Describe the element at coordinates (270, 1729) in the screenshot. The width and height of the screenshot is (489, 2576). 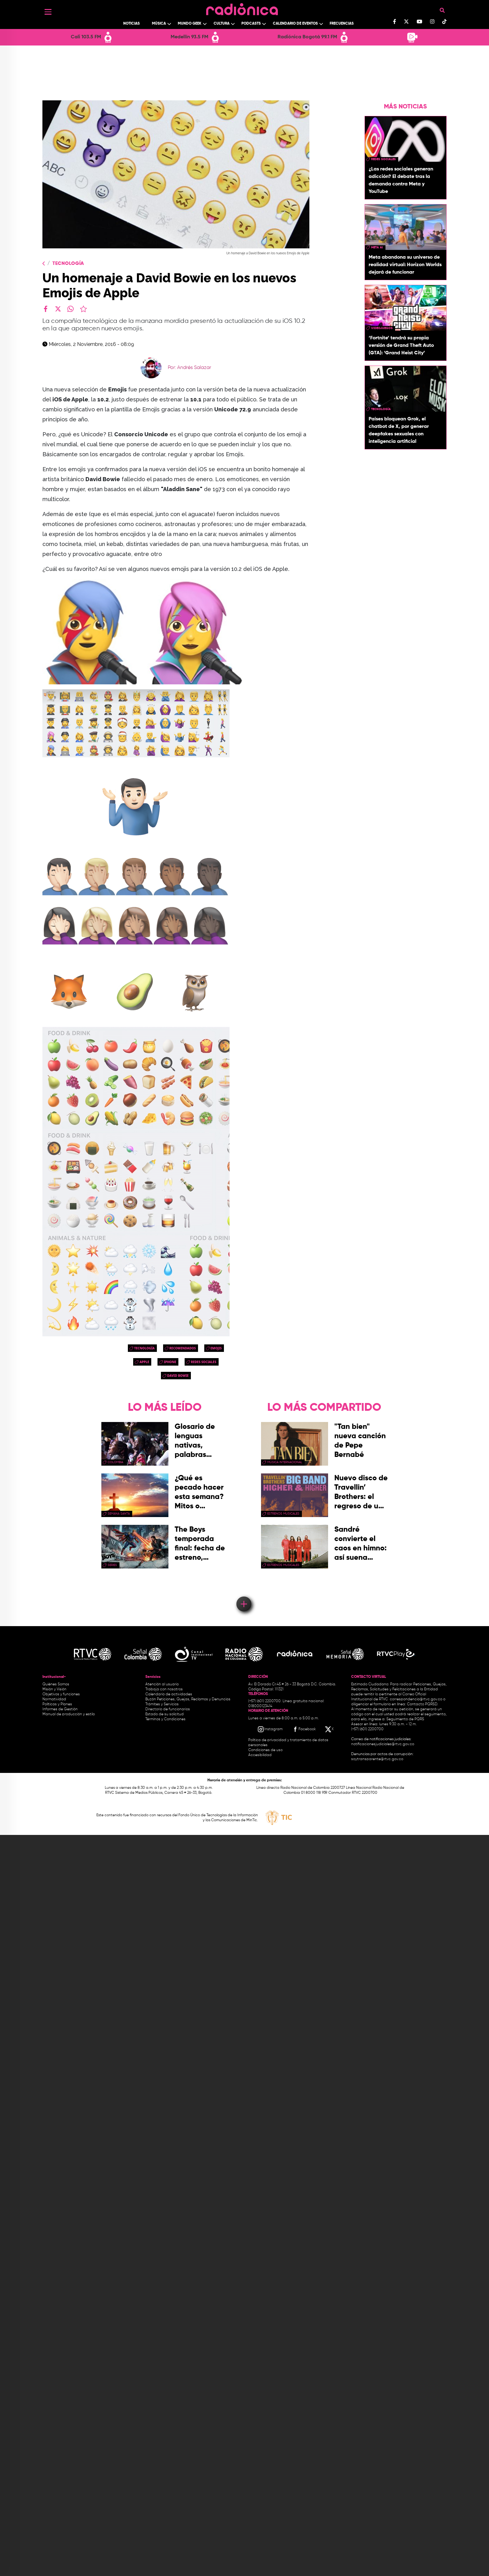
I see `[Instagram RTVC]` at that location.